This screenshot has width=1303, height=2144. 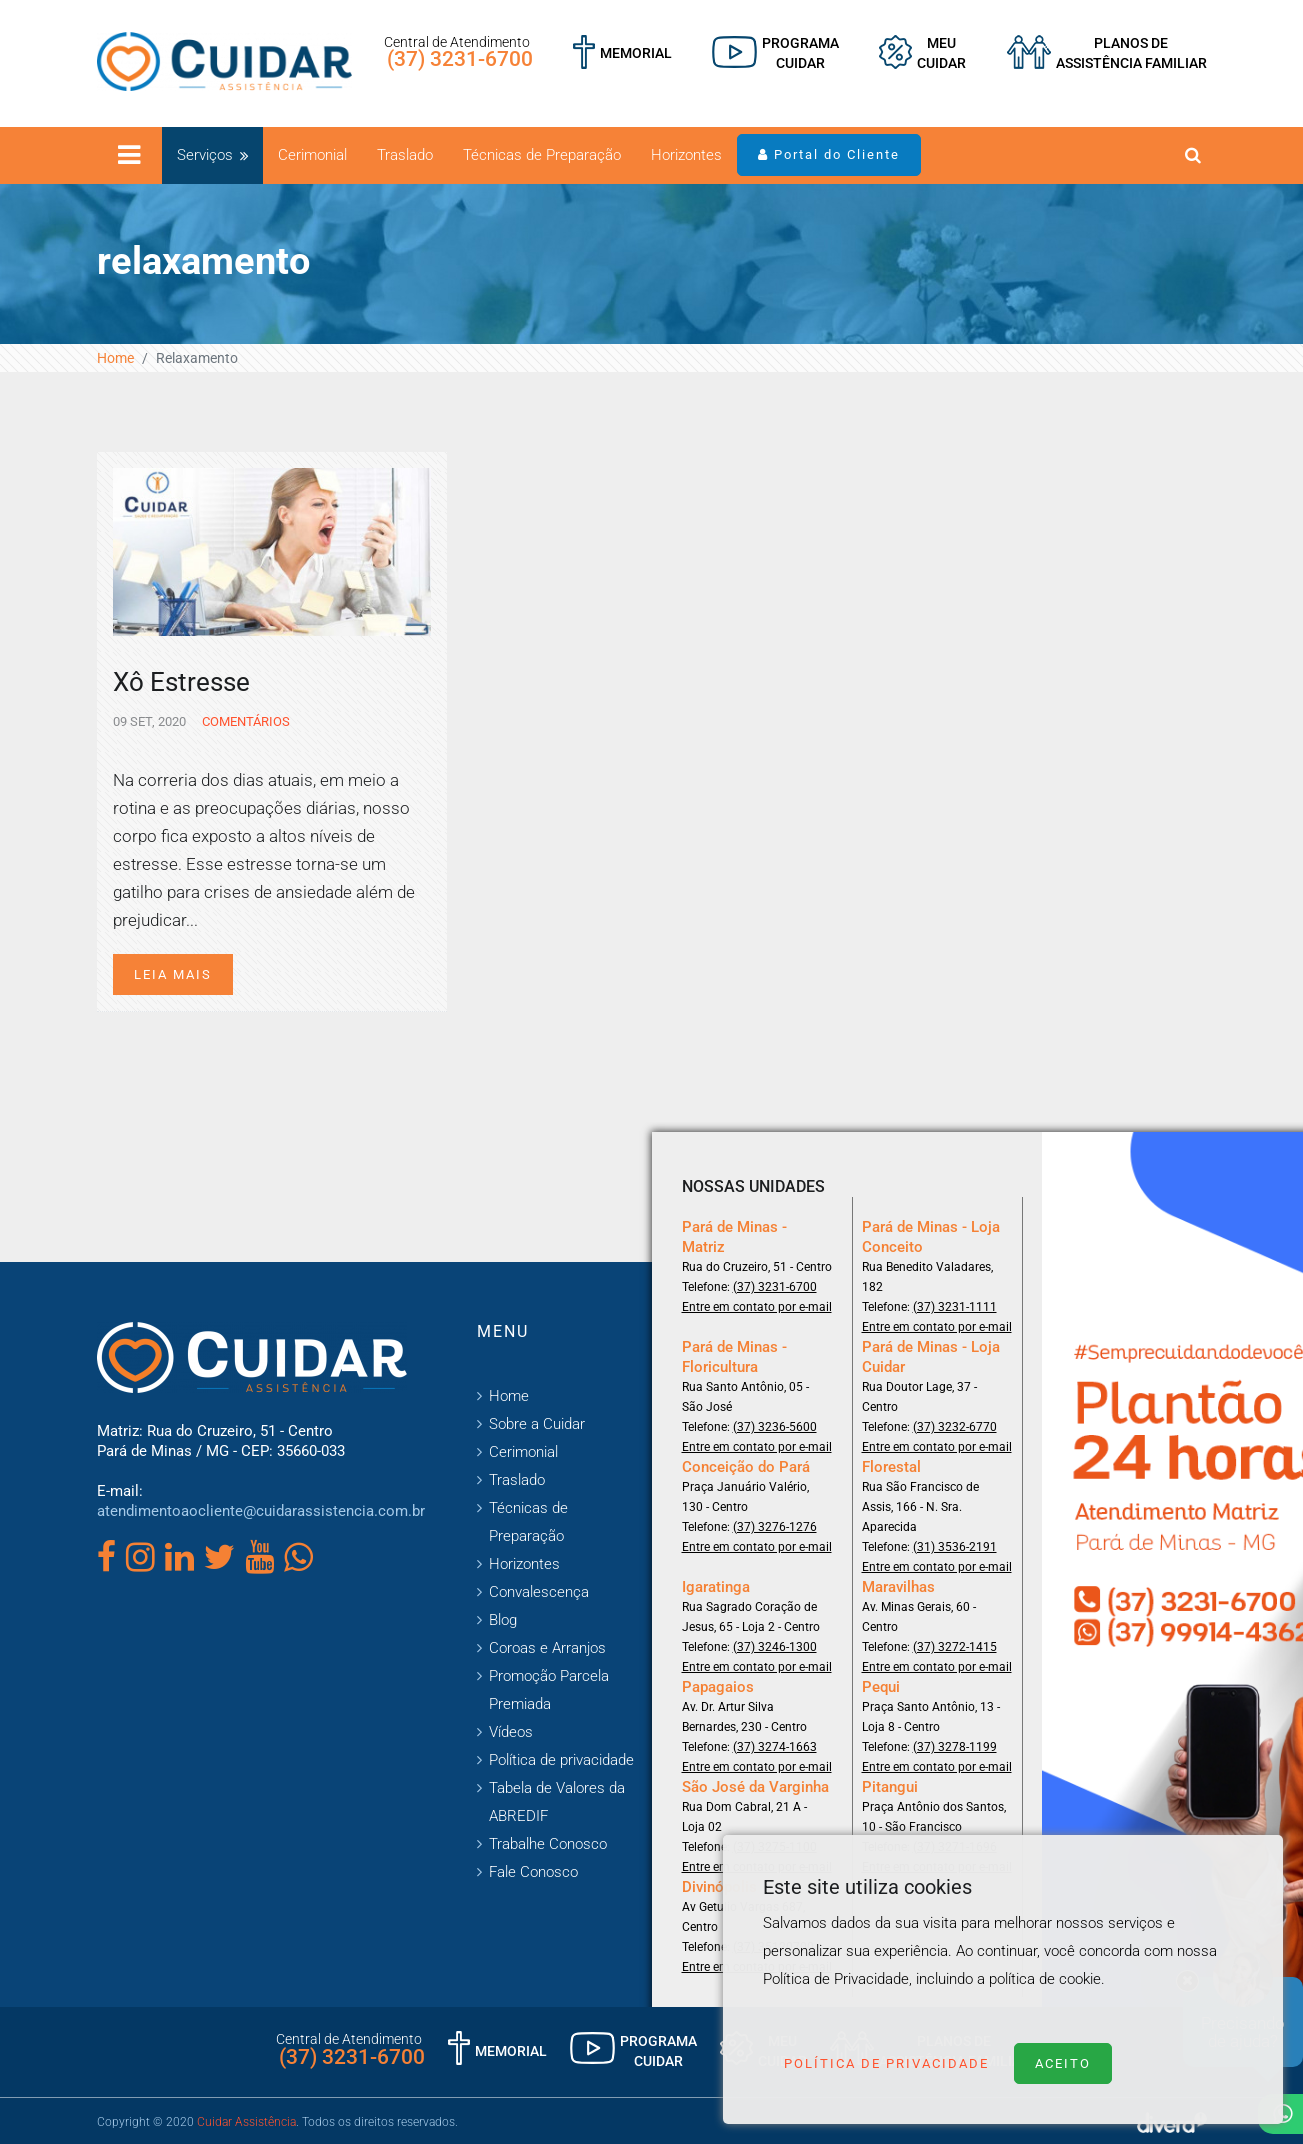 What do you see at coordinates (261, 1511) in the screenshot?
I see `atendimentoaocliente@cuidarassistencia.com.br` at bounding box center [261, 1511].